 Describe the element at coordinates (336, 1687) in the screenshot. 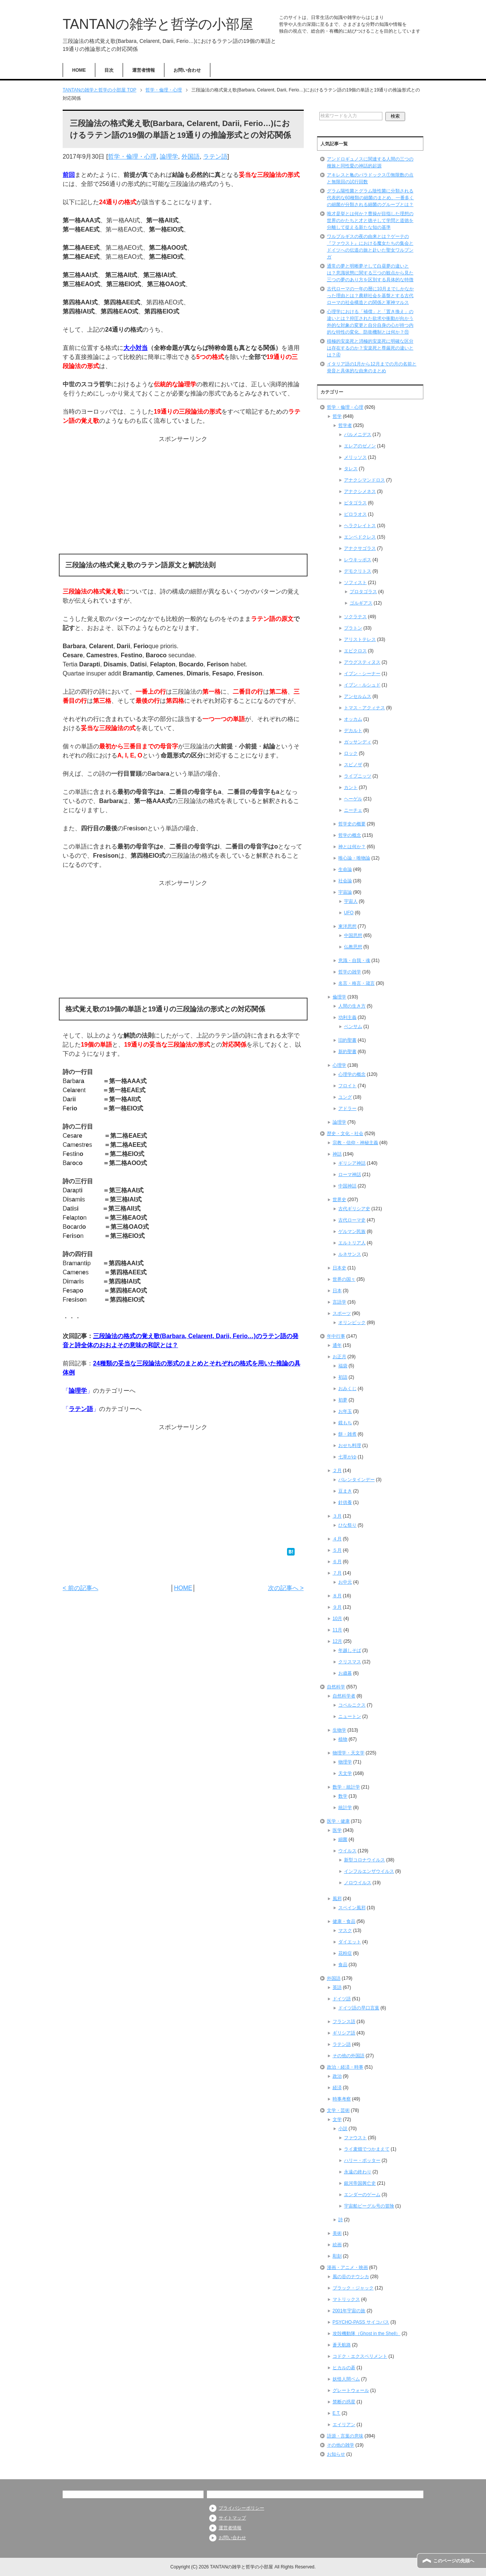

I see `自然科学` at that location.